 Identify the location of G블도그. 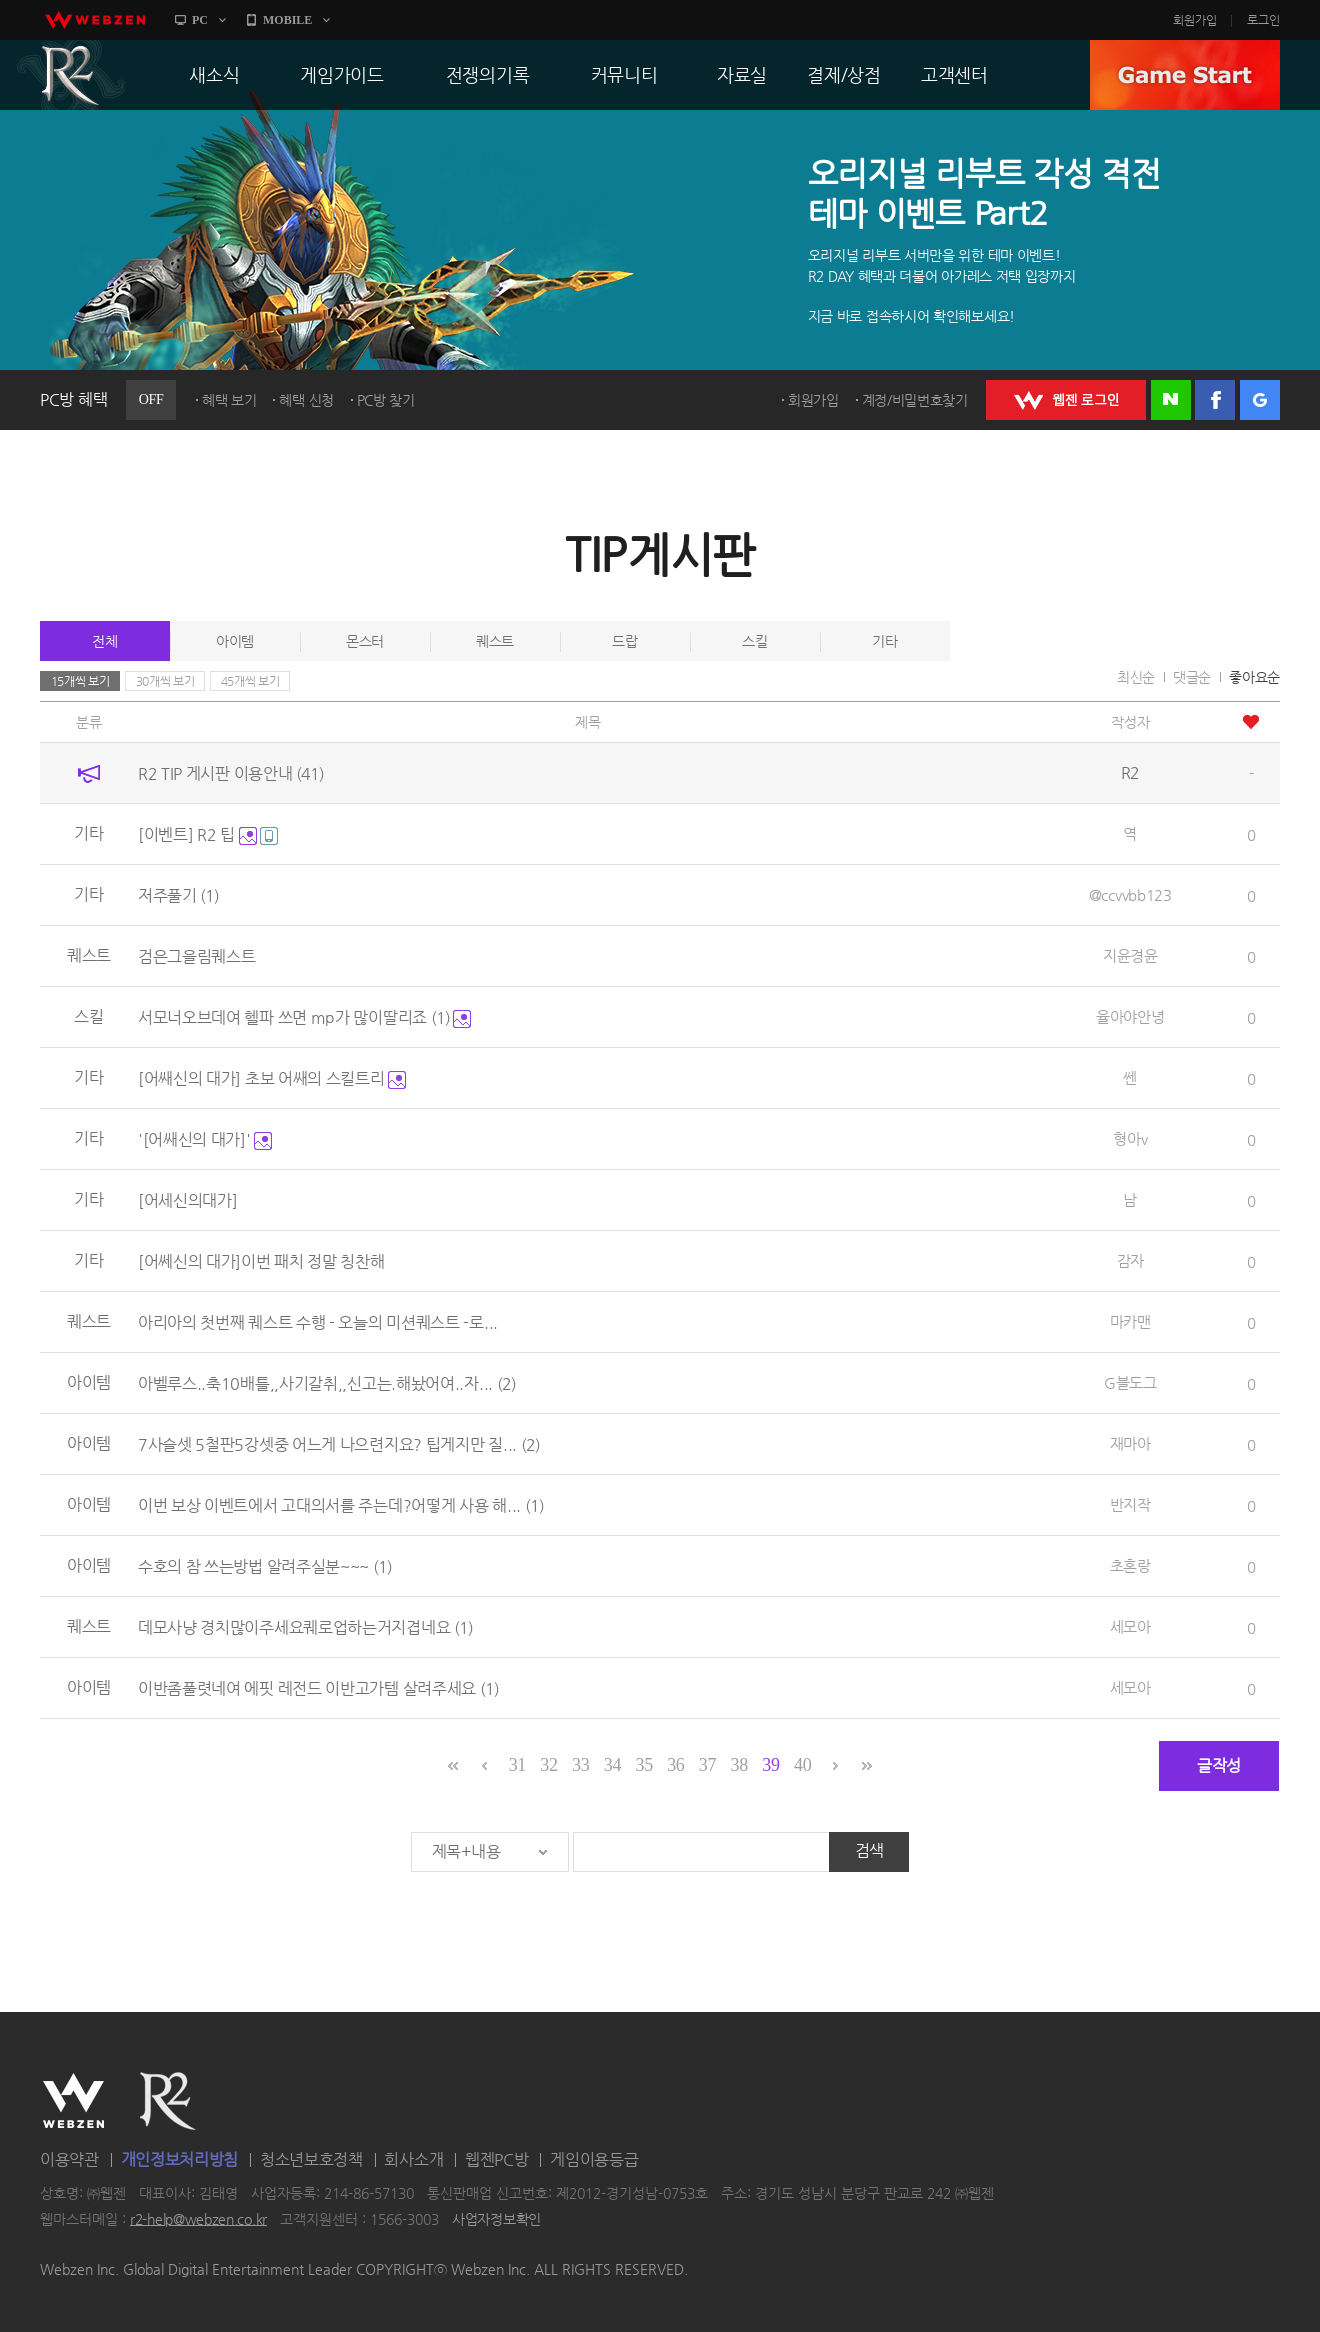
(1130, 1382).